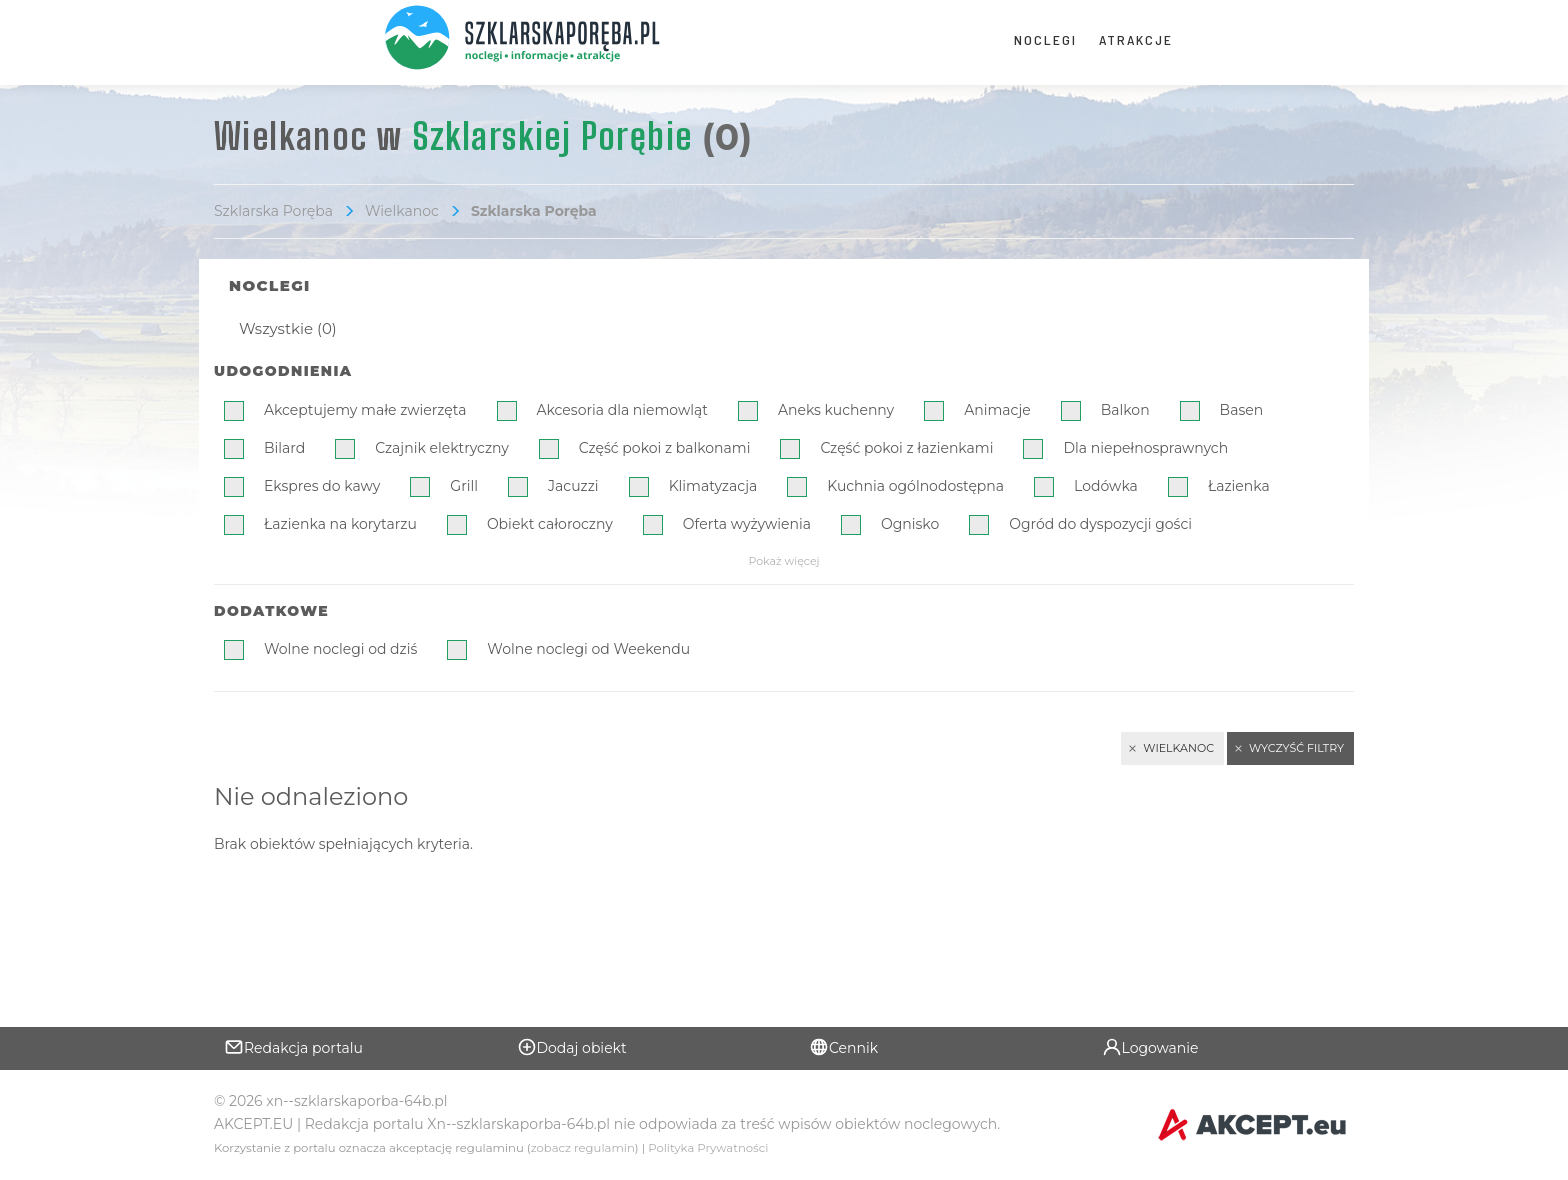 The width and height of the screenshot is (1568, 1180). What do you see at coordinates (915, 486) in the screenshot?
I see `Kuchnia ogólnodostępna` at bounding box center [915, 486].